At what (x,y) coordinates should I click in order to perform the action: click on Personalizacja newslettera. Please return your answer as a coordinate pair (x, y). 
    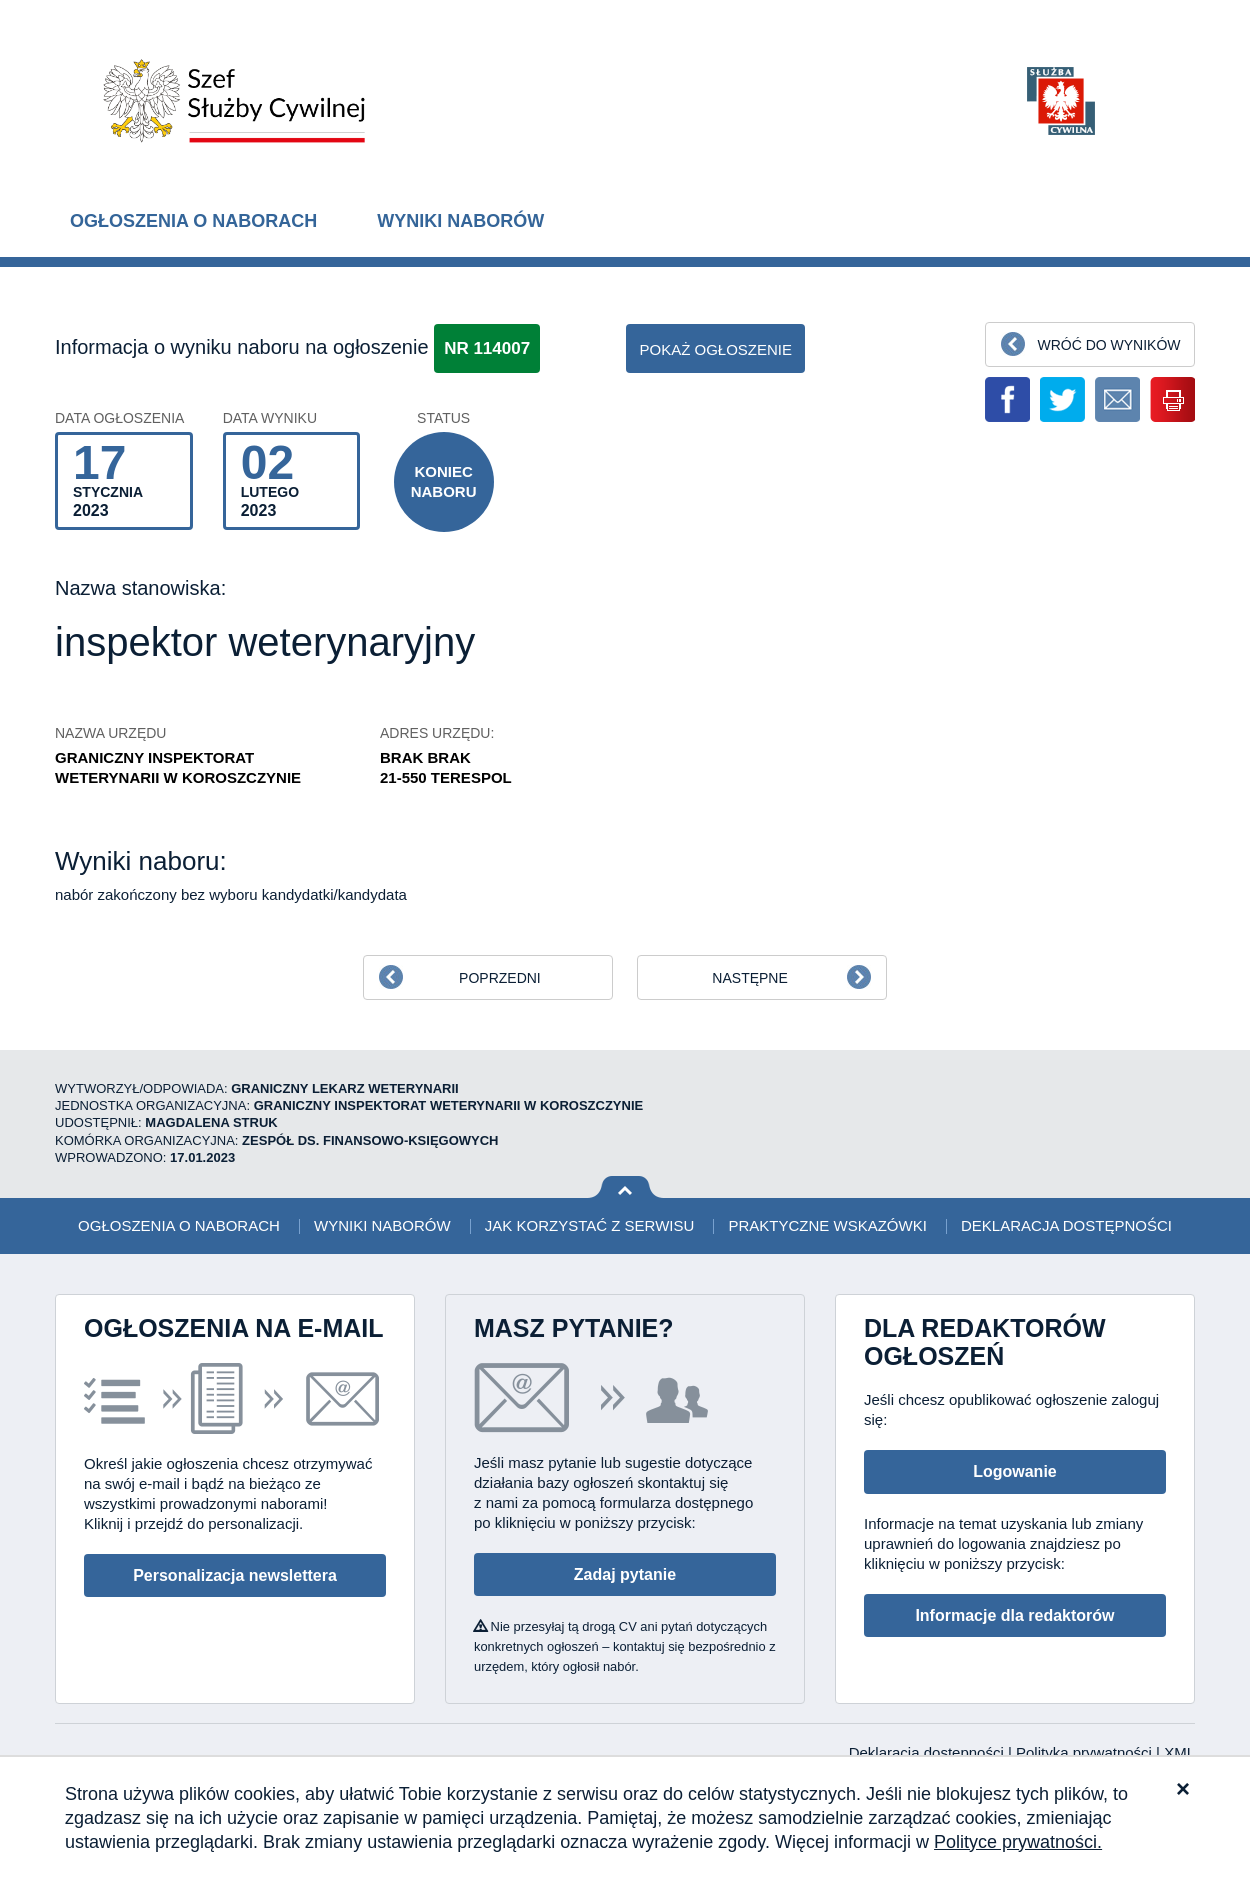
    Looking at the image, I should click on (235, 1575).